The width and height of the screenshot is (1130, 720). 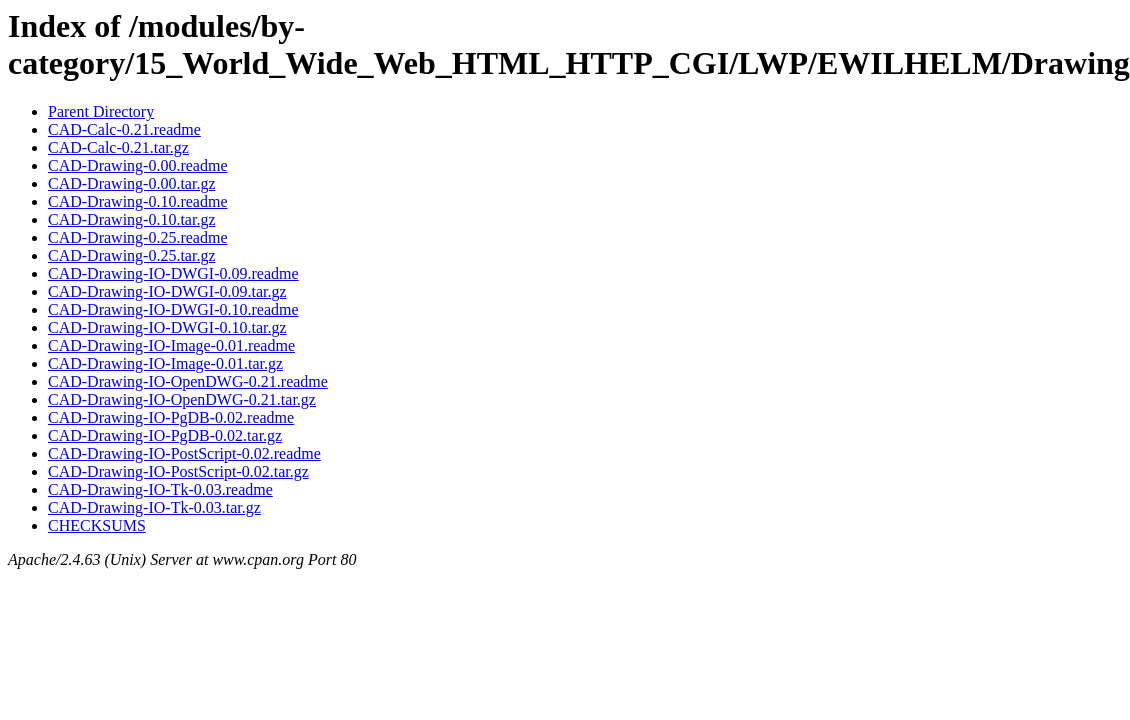 I want to click on CAD-Drawing-0.10.tar.gz, so click(x=132, y=219).